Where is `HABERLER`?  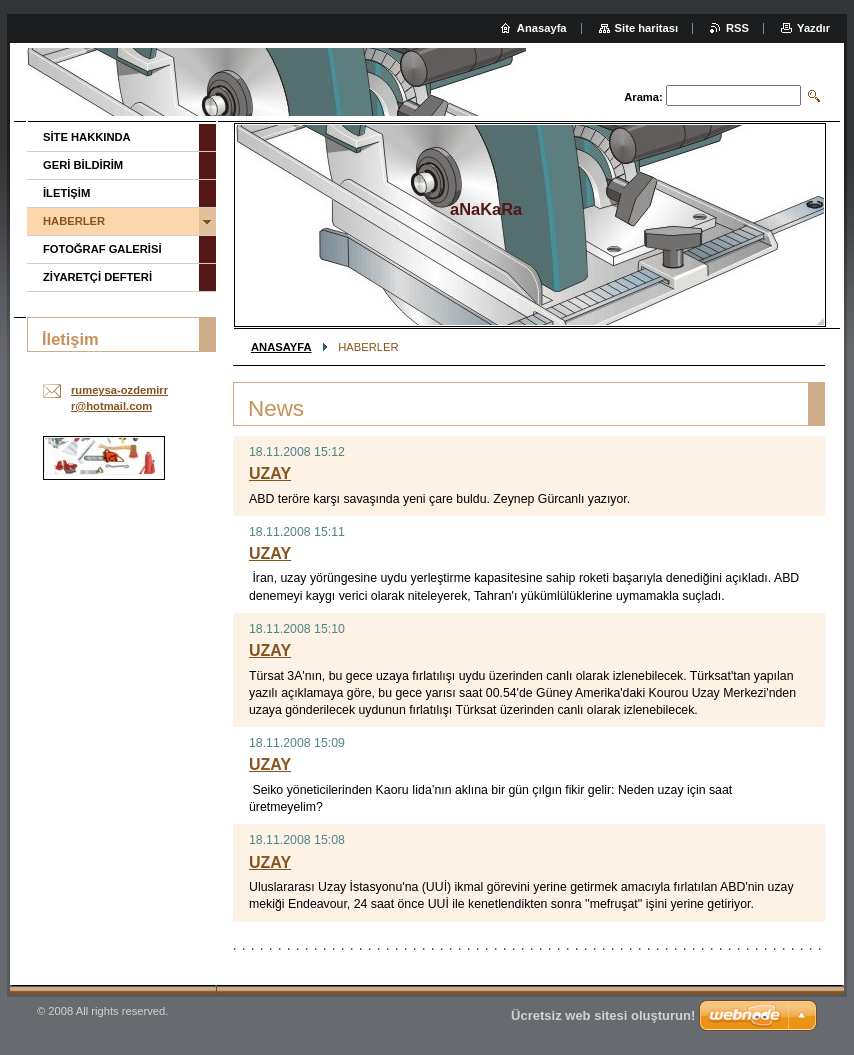 HABERLER is located at coordinates (74, 221).